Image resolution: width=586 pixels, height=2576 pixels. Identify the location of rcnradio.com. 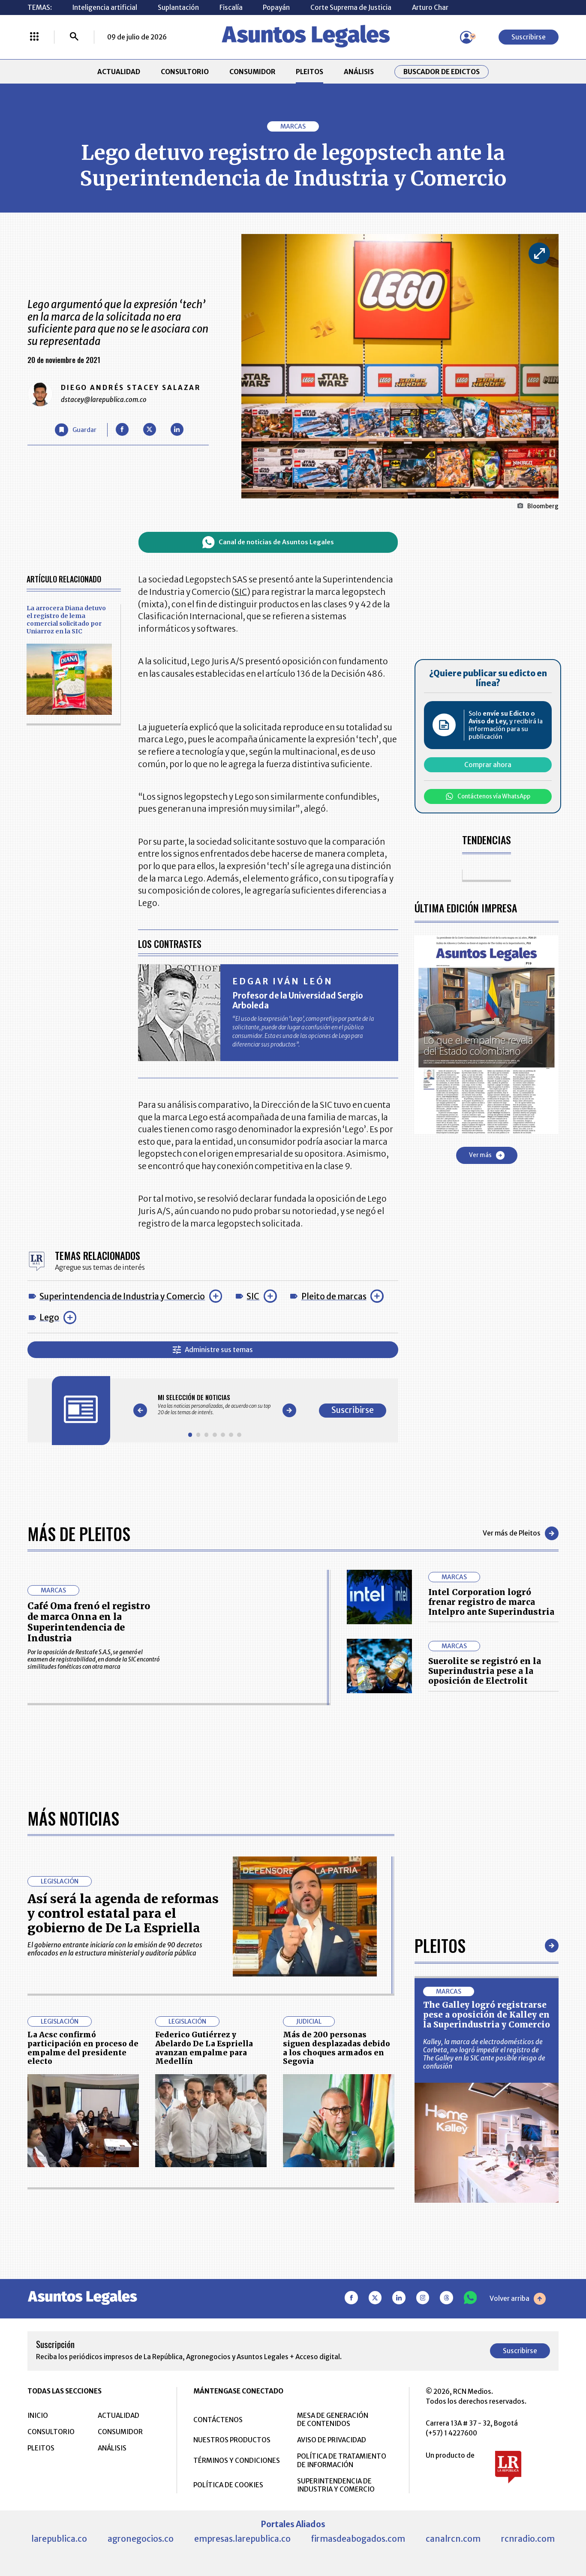
(528, 2539).